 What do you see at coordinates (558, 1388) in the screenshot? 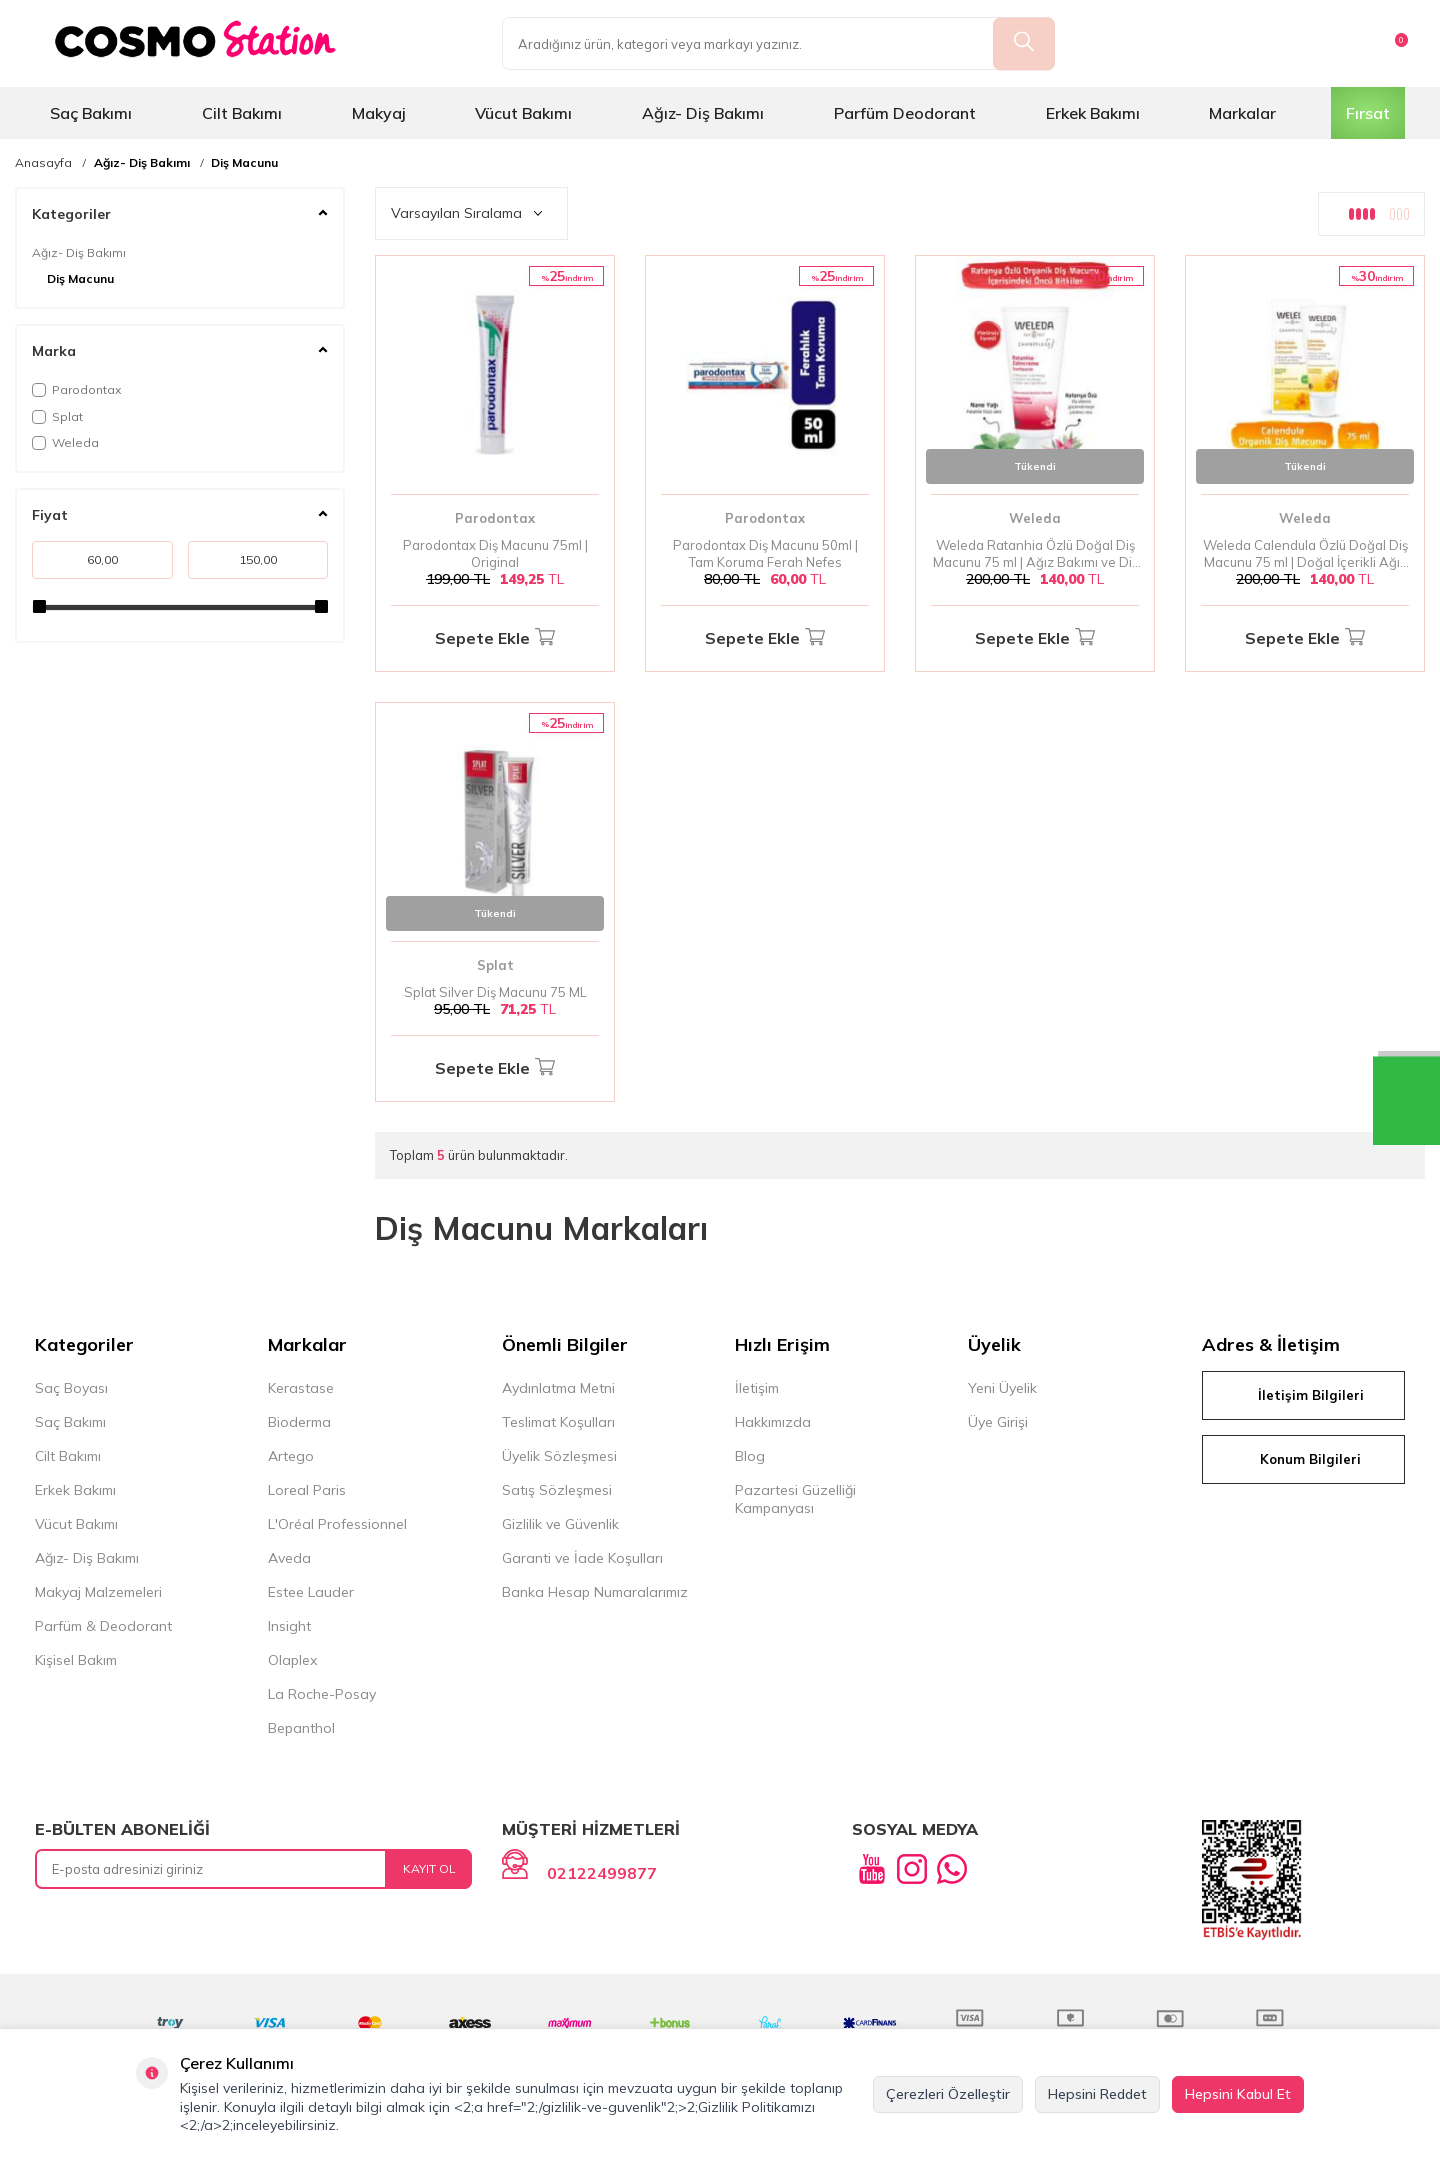
I see `Aydınlatma Metni` at bounding box center [558, 1388].